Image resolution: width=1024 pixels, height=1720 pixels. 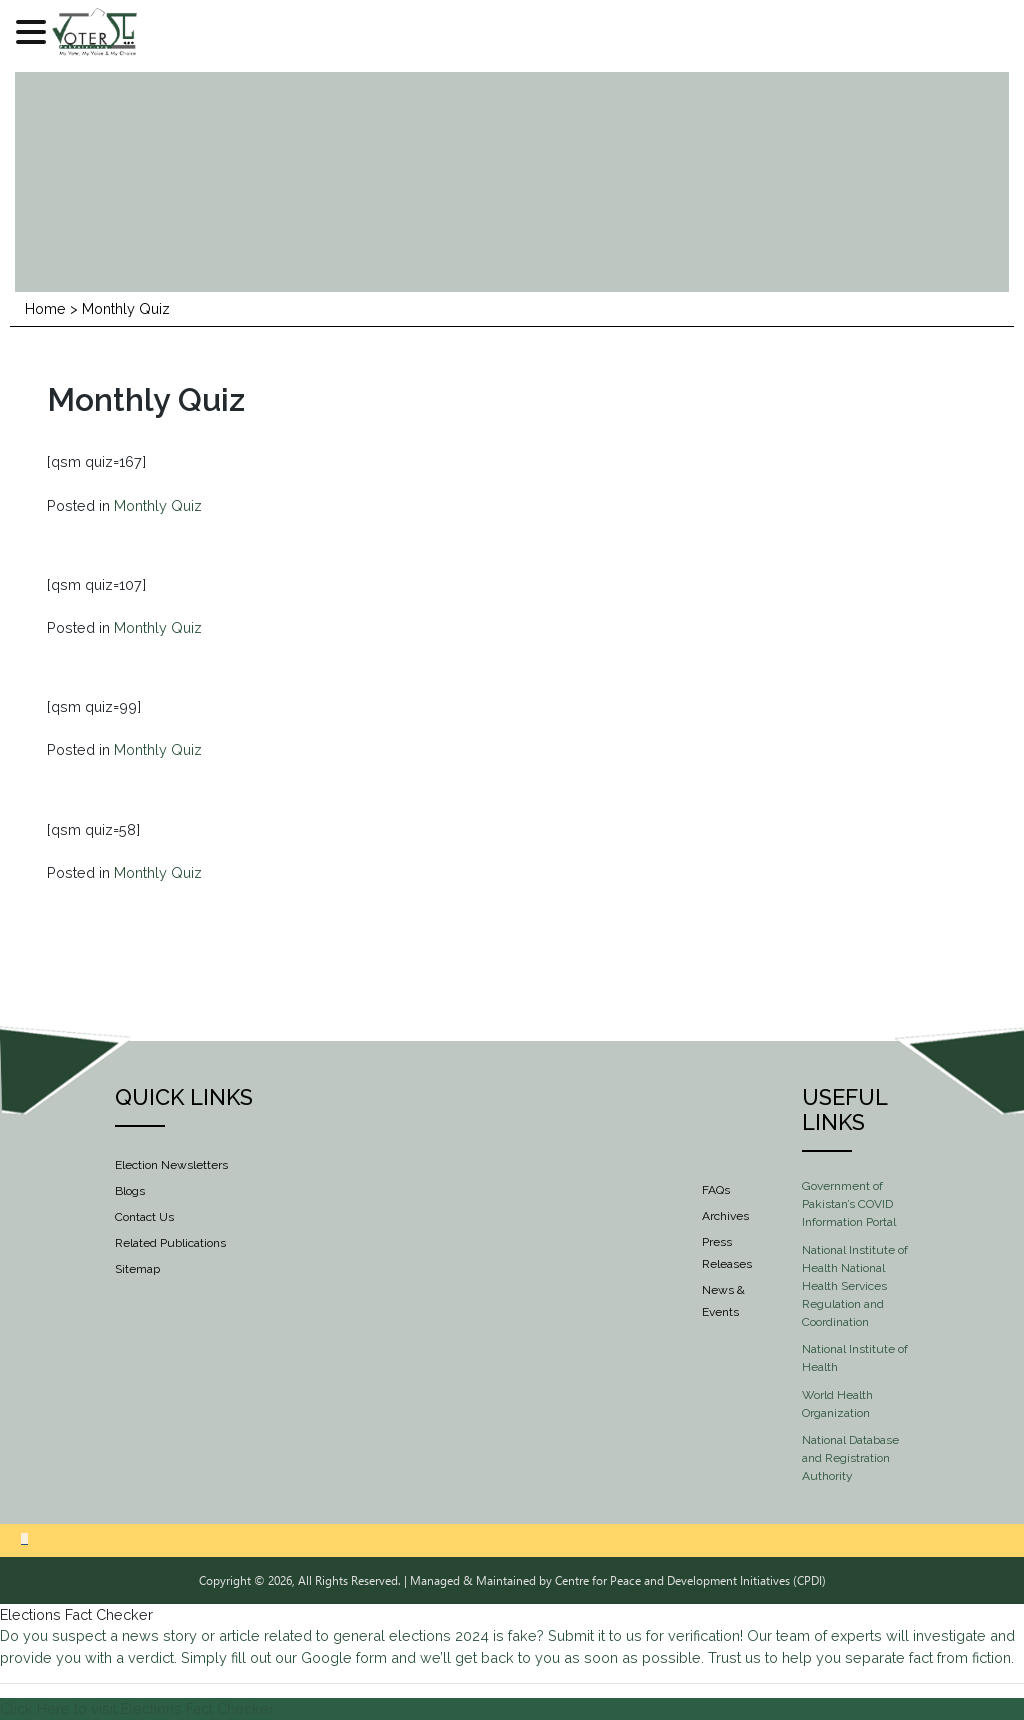 I want to click on Sitemap, so click(x=137, y=1269).